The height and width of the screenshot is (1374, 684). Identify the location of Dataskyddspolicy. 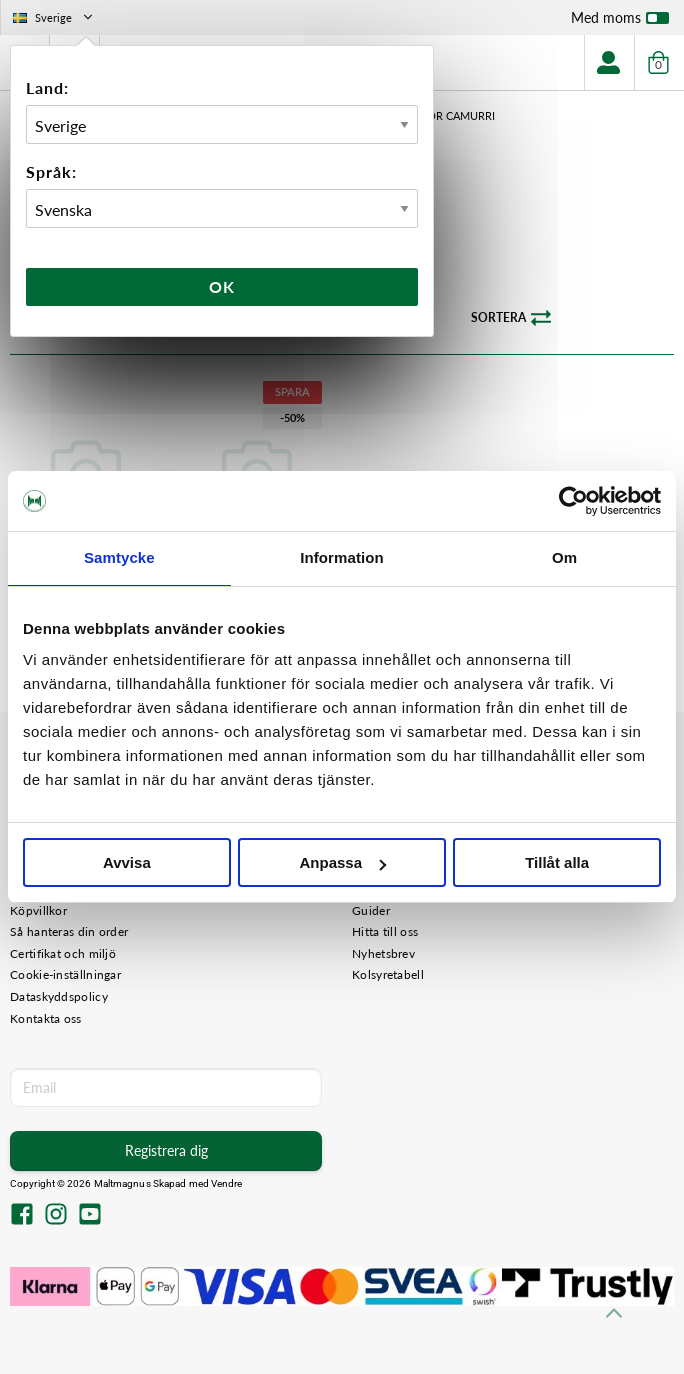
(59, 996).